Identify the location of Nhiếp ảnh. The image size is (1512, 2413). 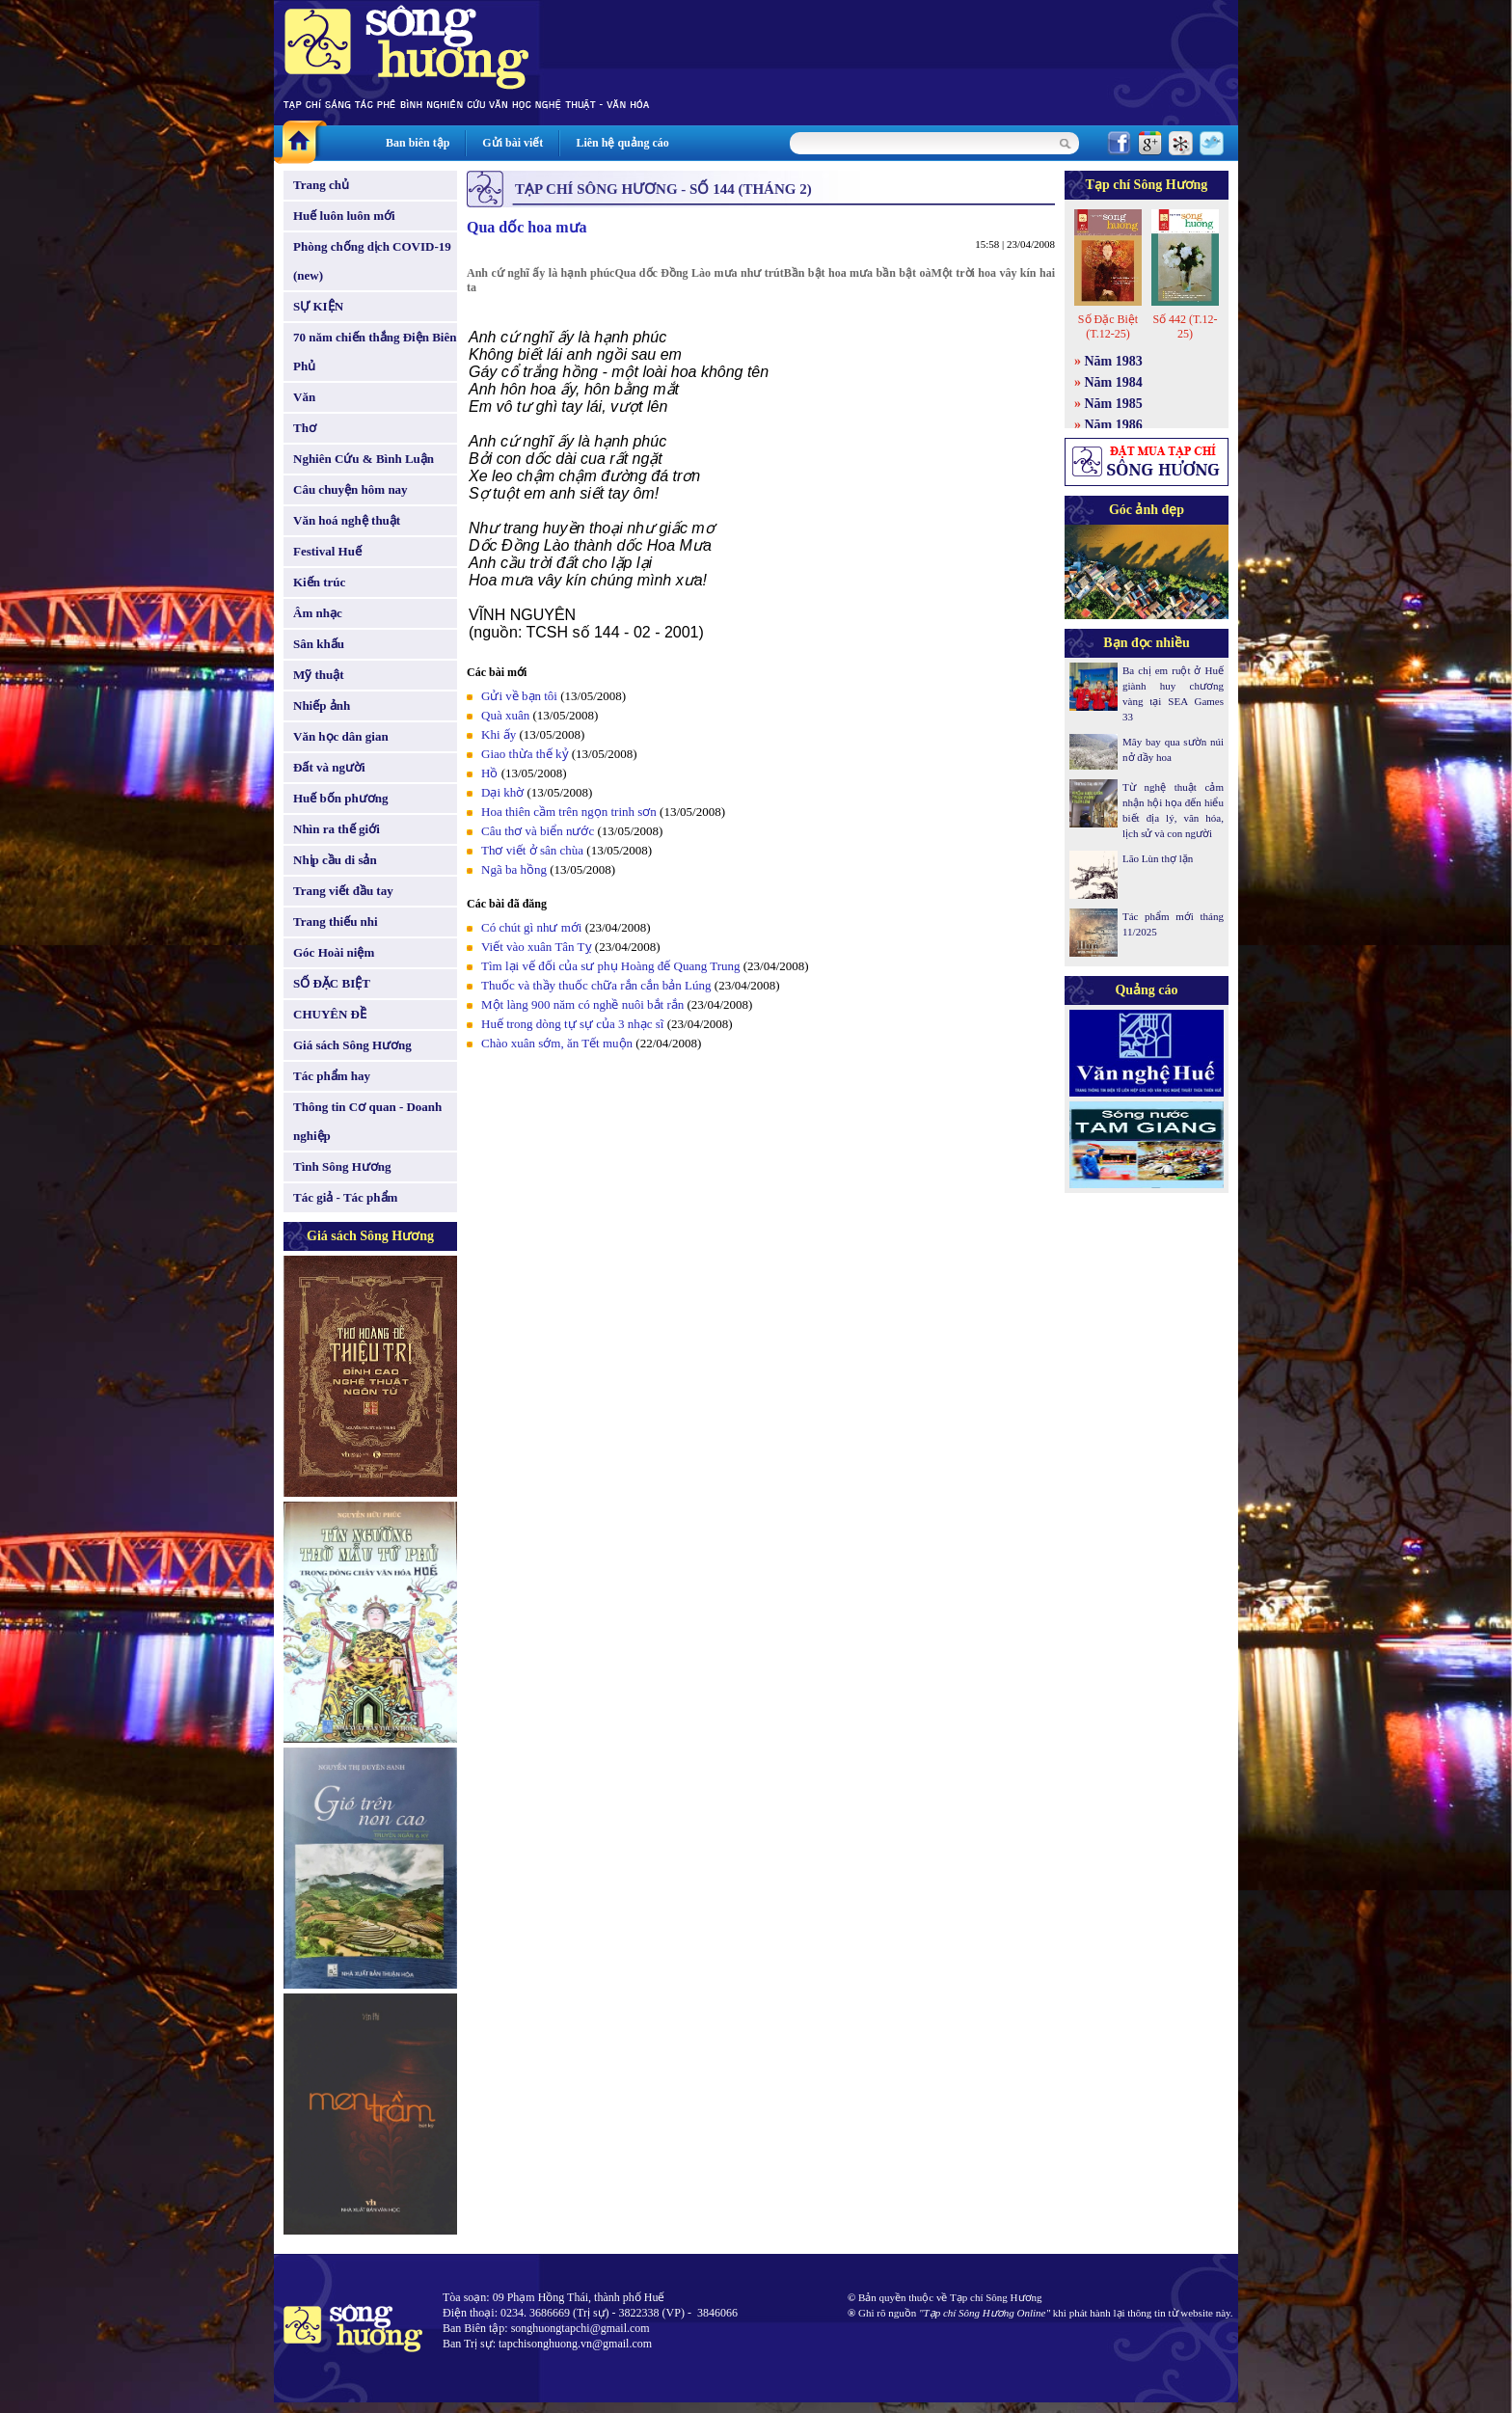
(321, 705).